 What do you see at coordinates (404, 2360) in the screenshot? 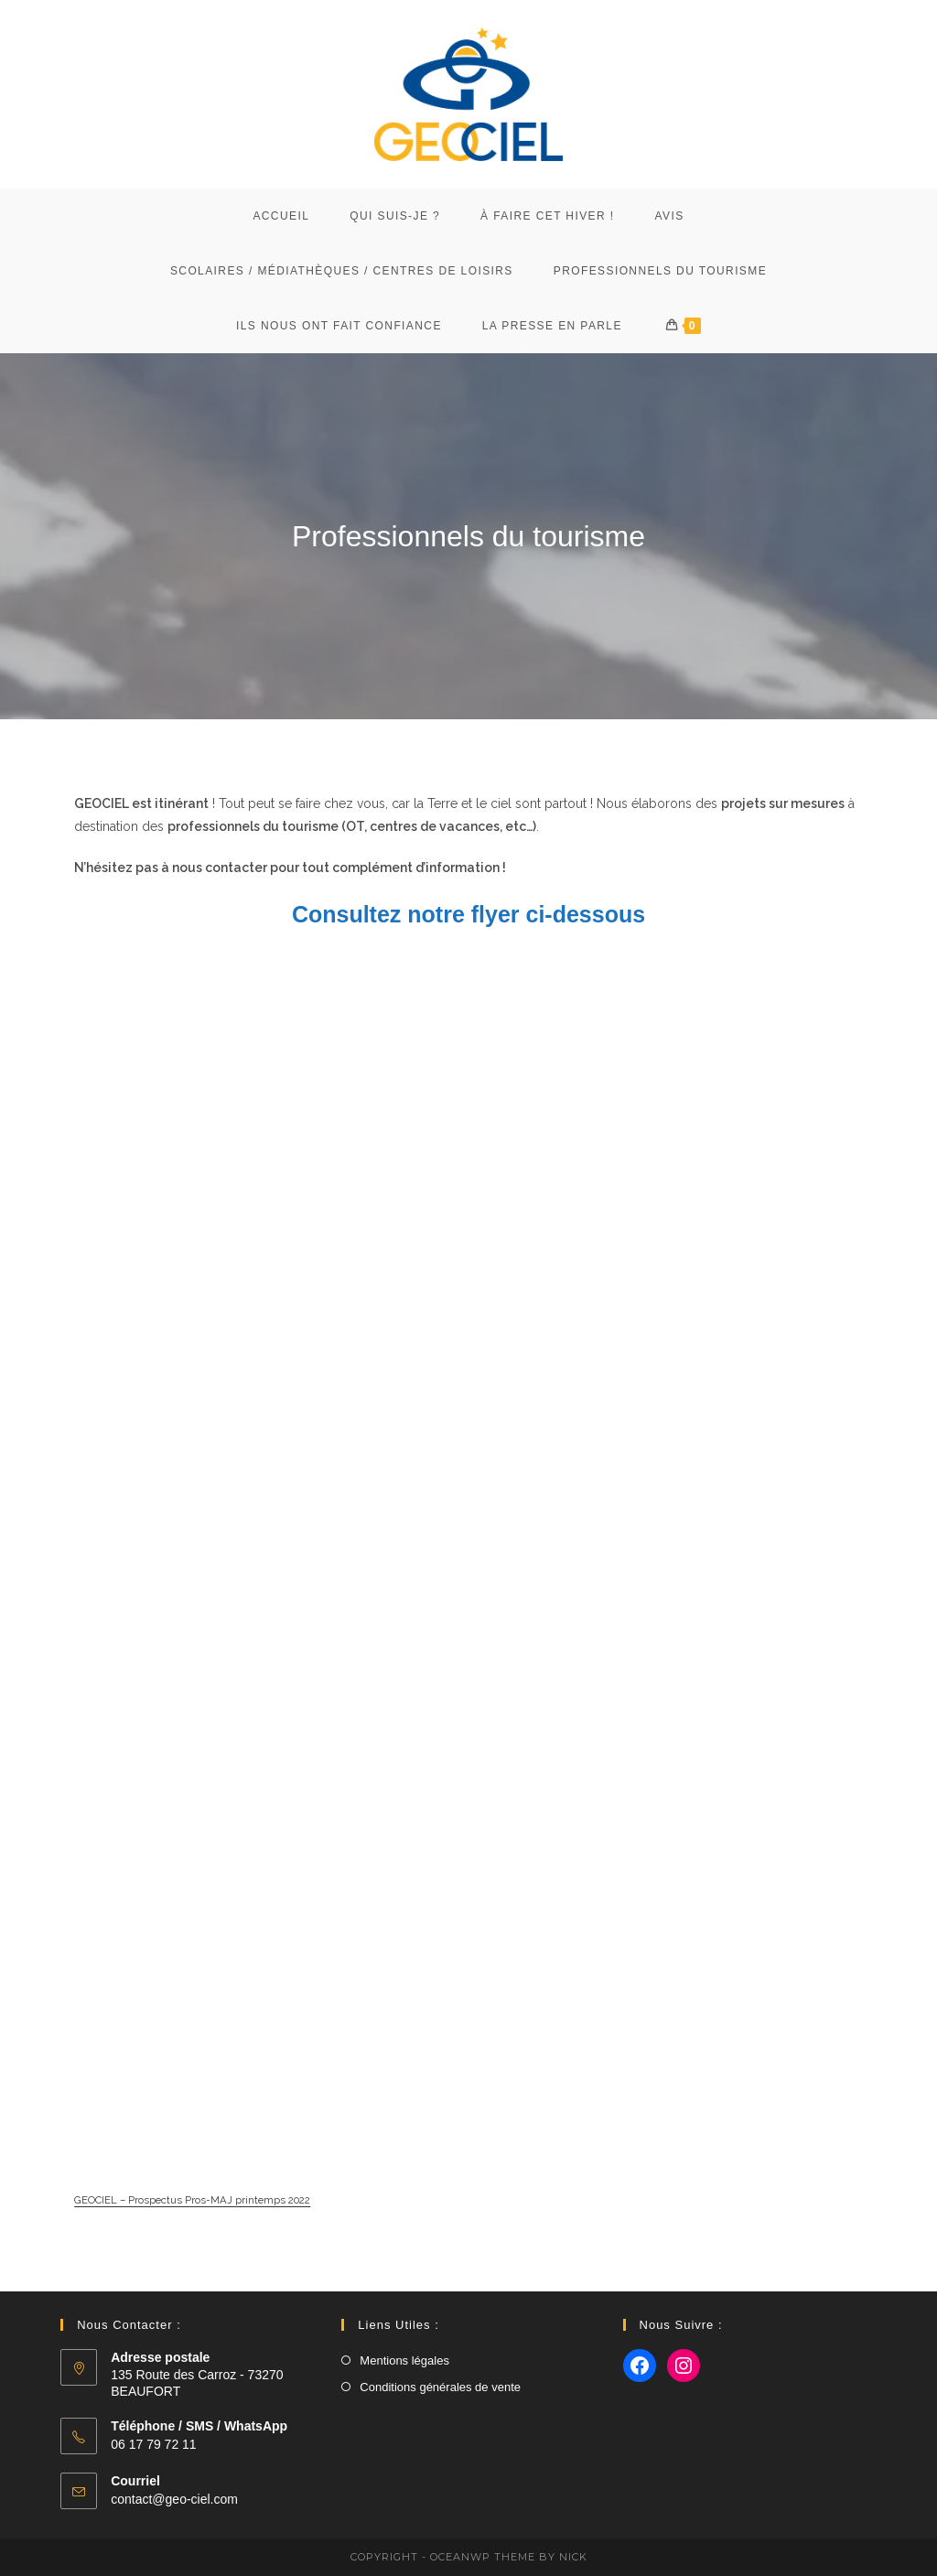
I see `Mentions légales` at bounding box center [404, 2360].